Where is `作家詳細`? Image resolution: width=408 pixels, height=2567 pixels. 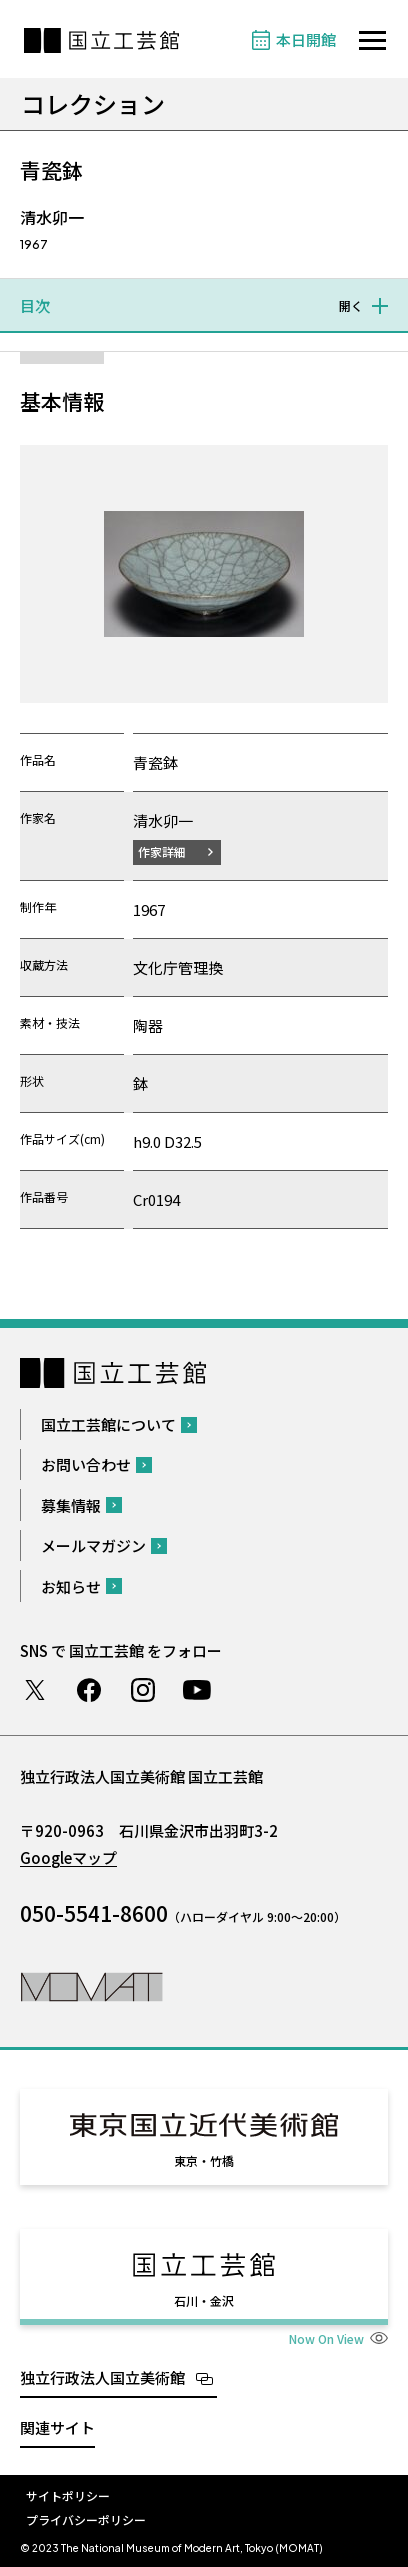 作家詳細 is located at coordinates (162, 851).